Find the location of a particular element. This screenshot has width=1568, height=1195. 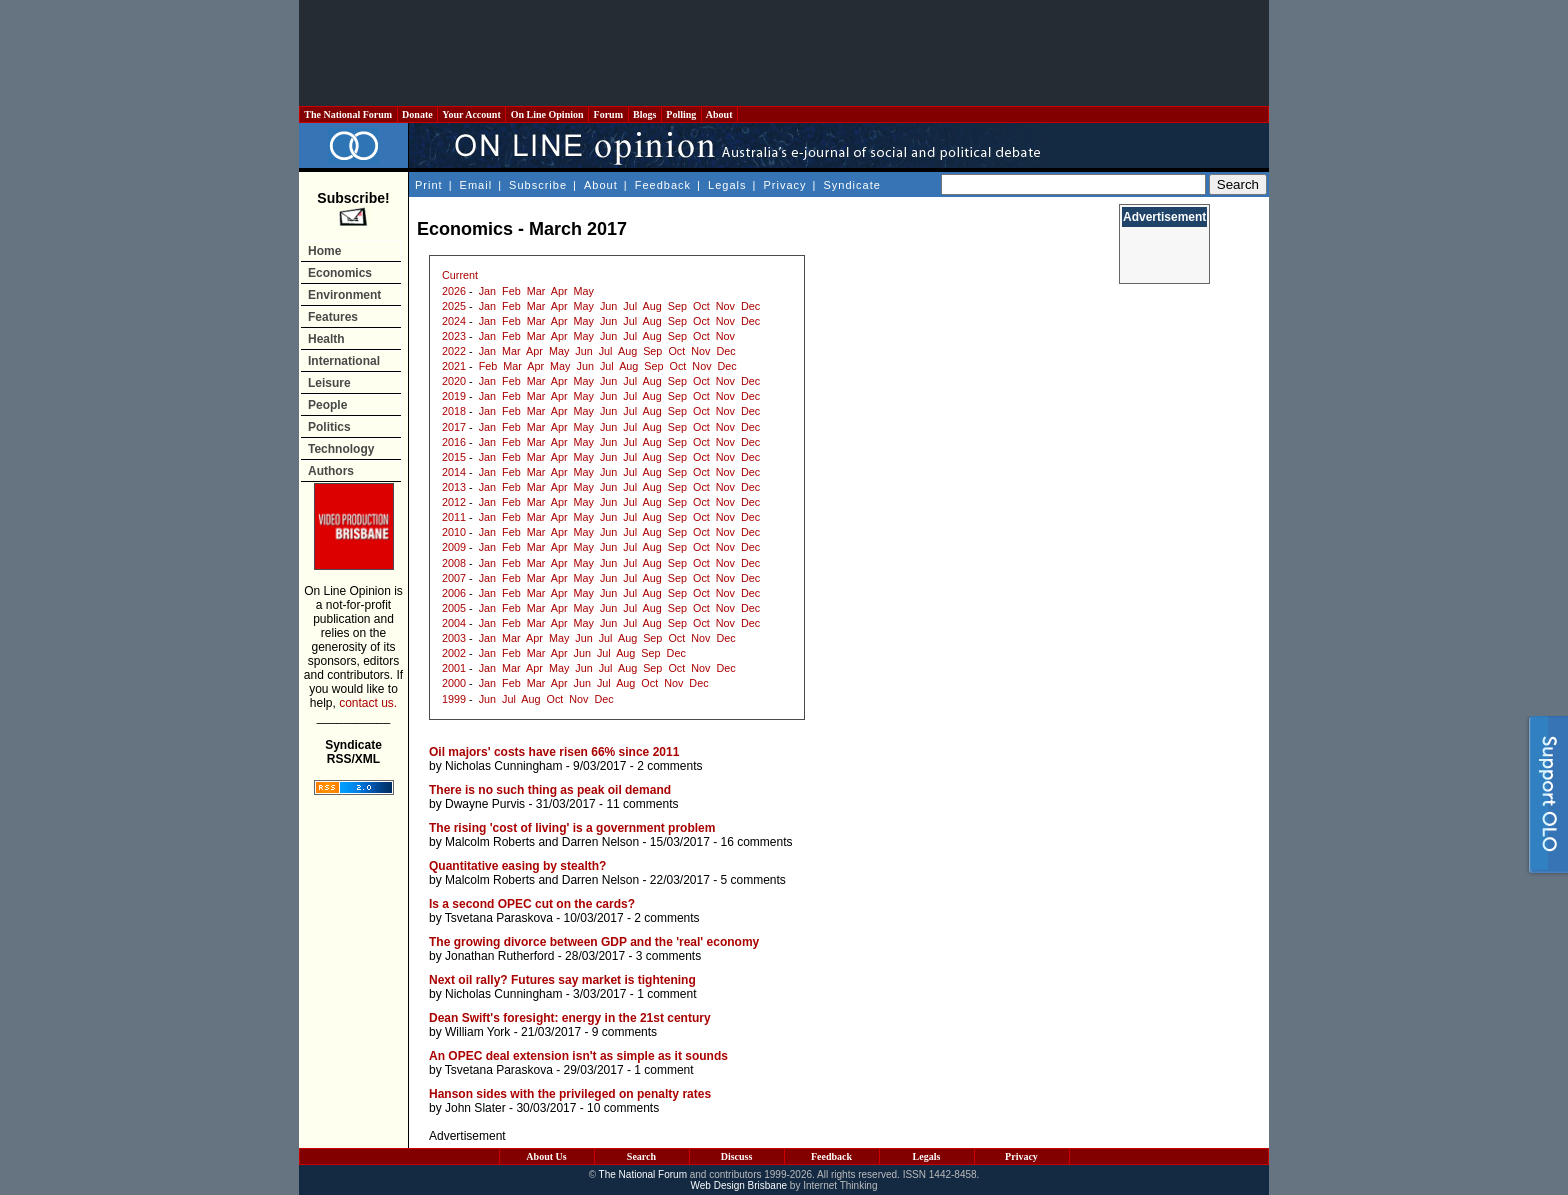

2011 is located at coordinates (454, 517).